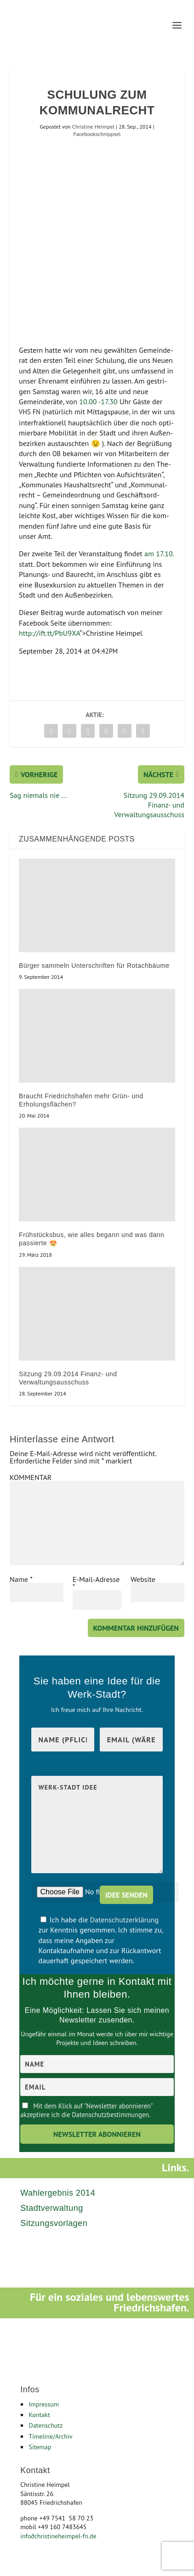  I want to click on Name, so click(21, 1579).